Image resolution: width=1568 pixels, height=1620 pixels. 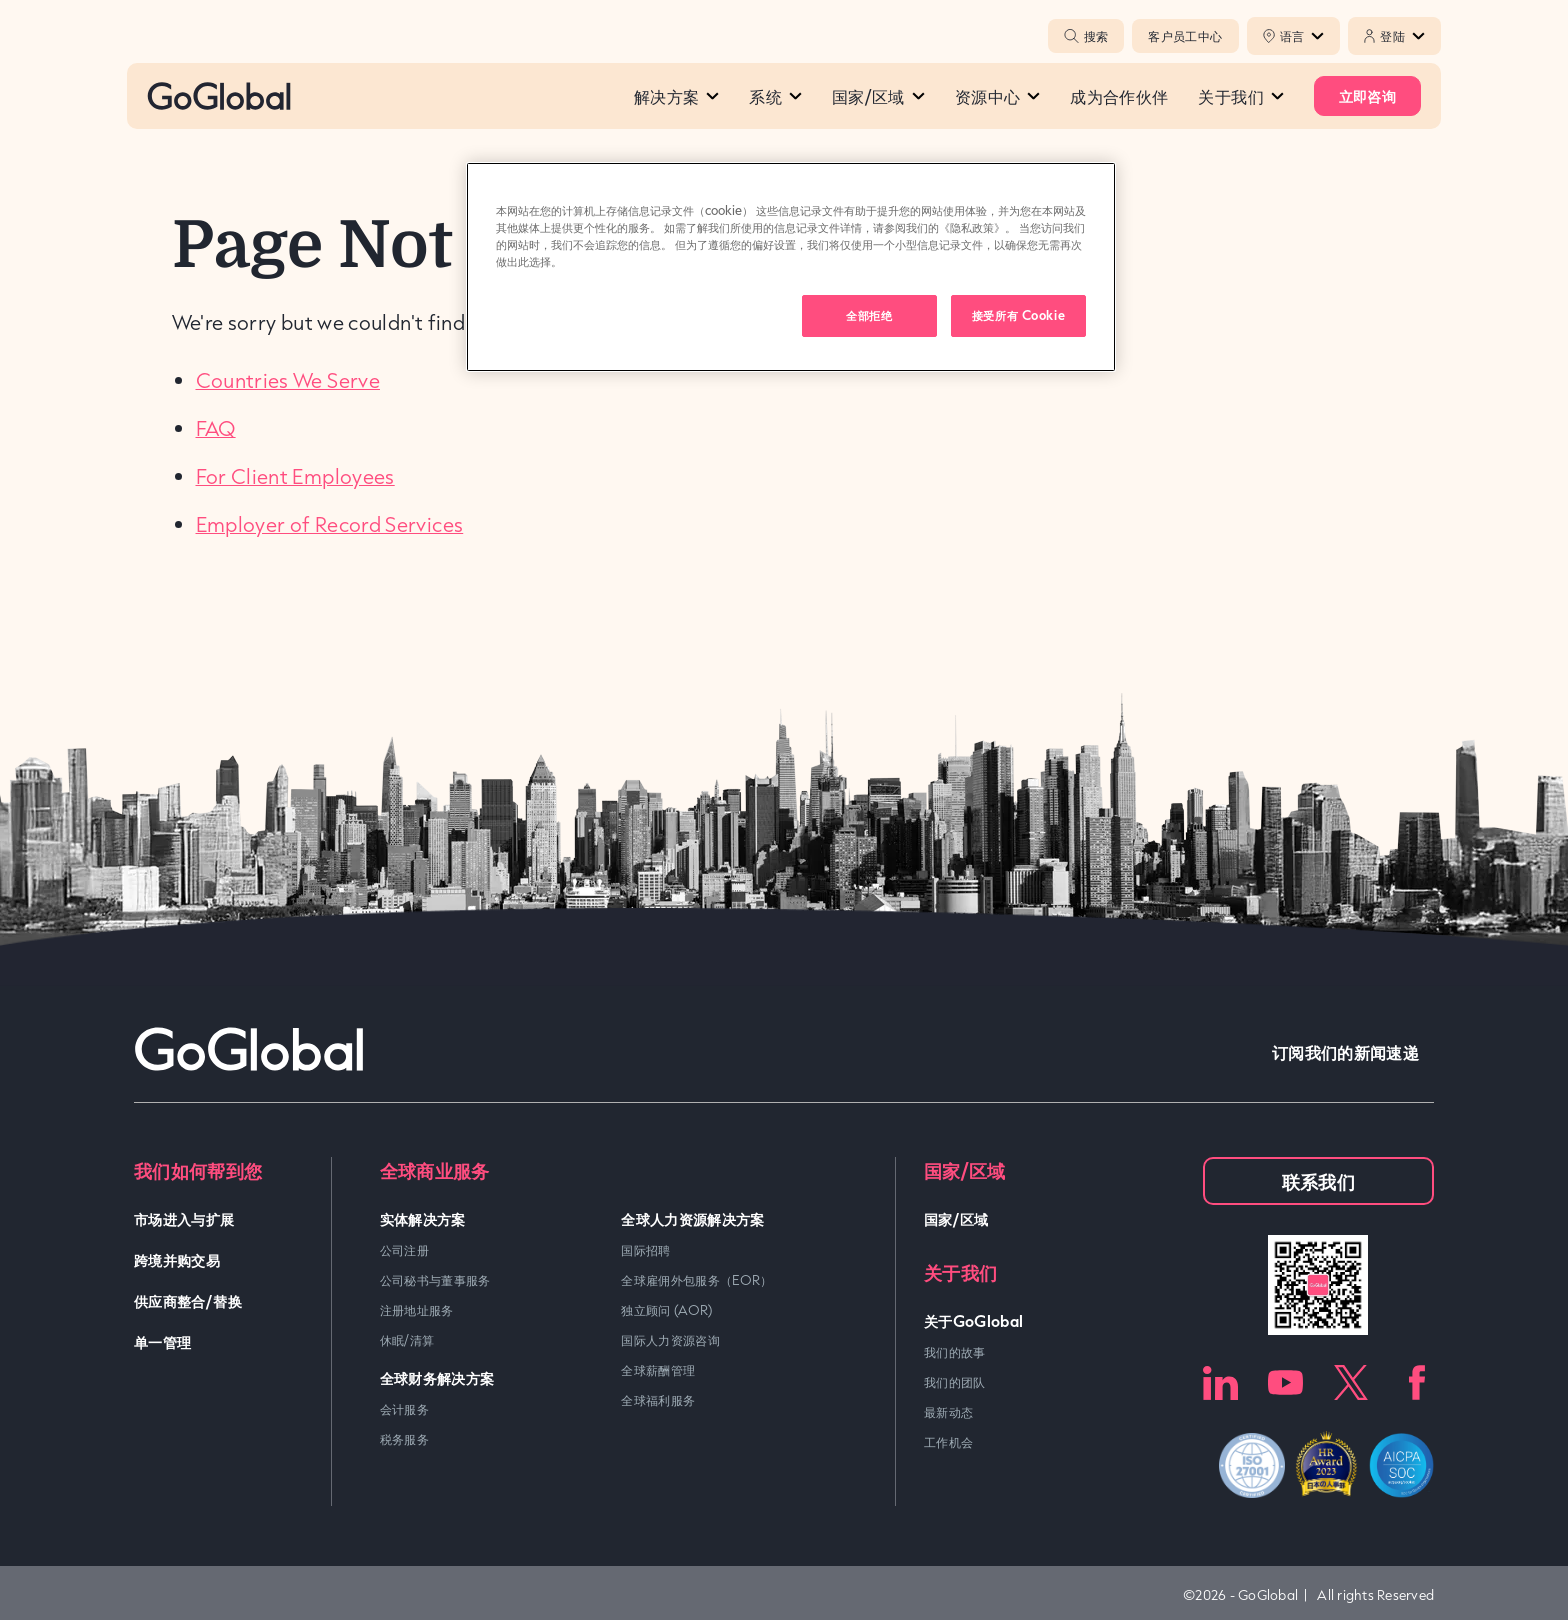 I want to click on 登陆, so click(x=1402, y=36).